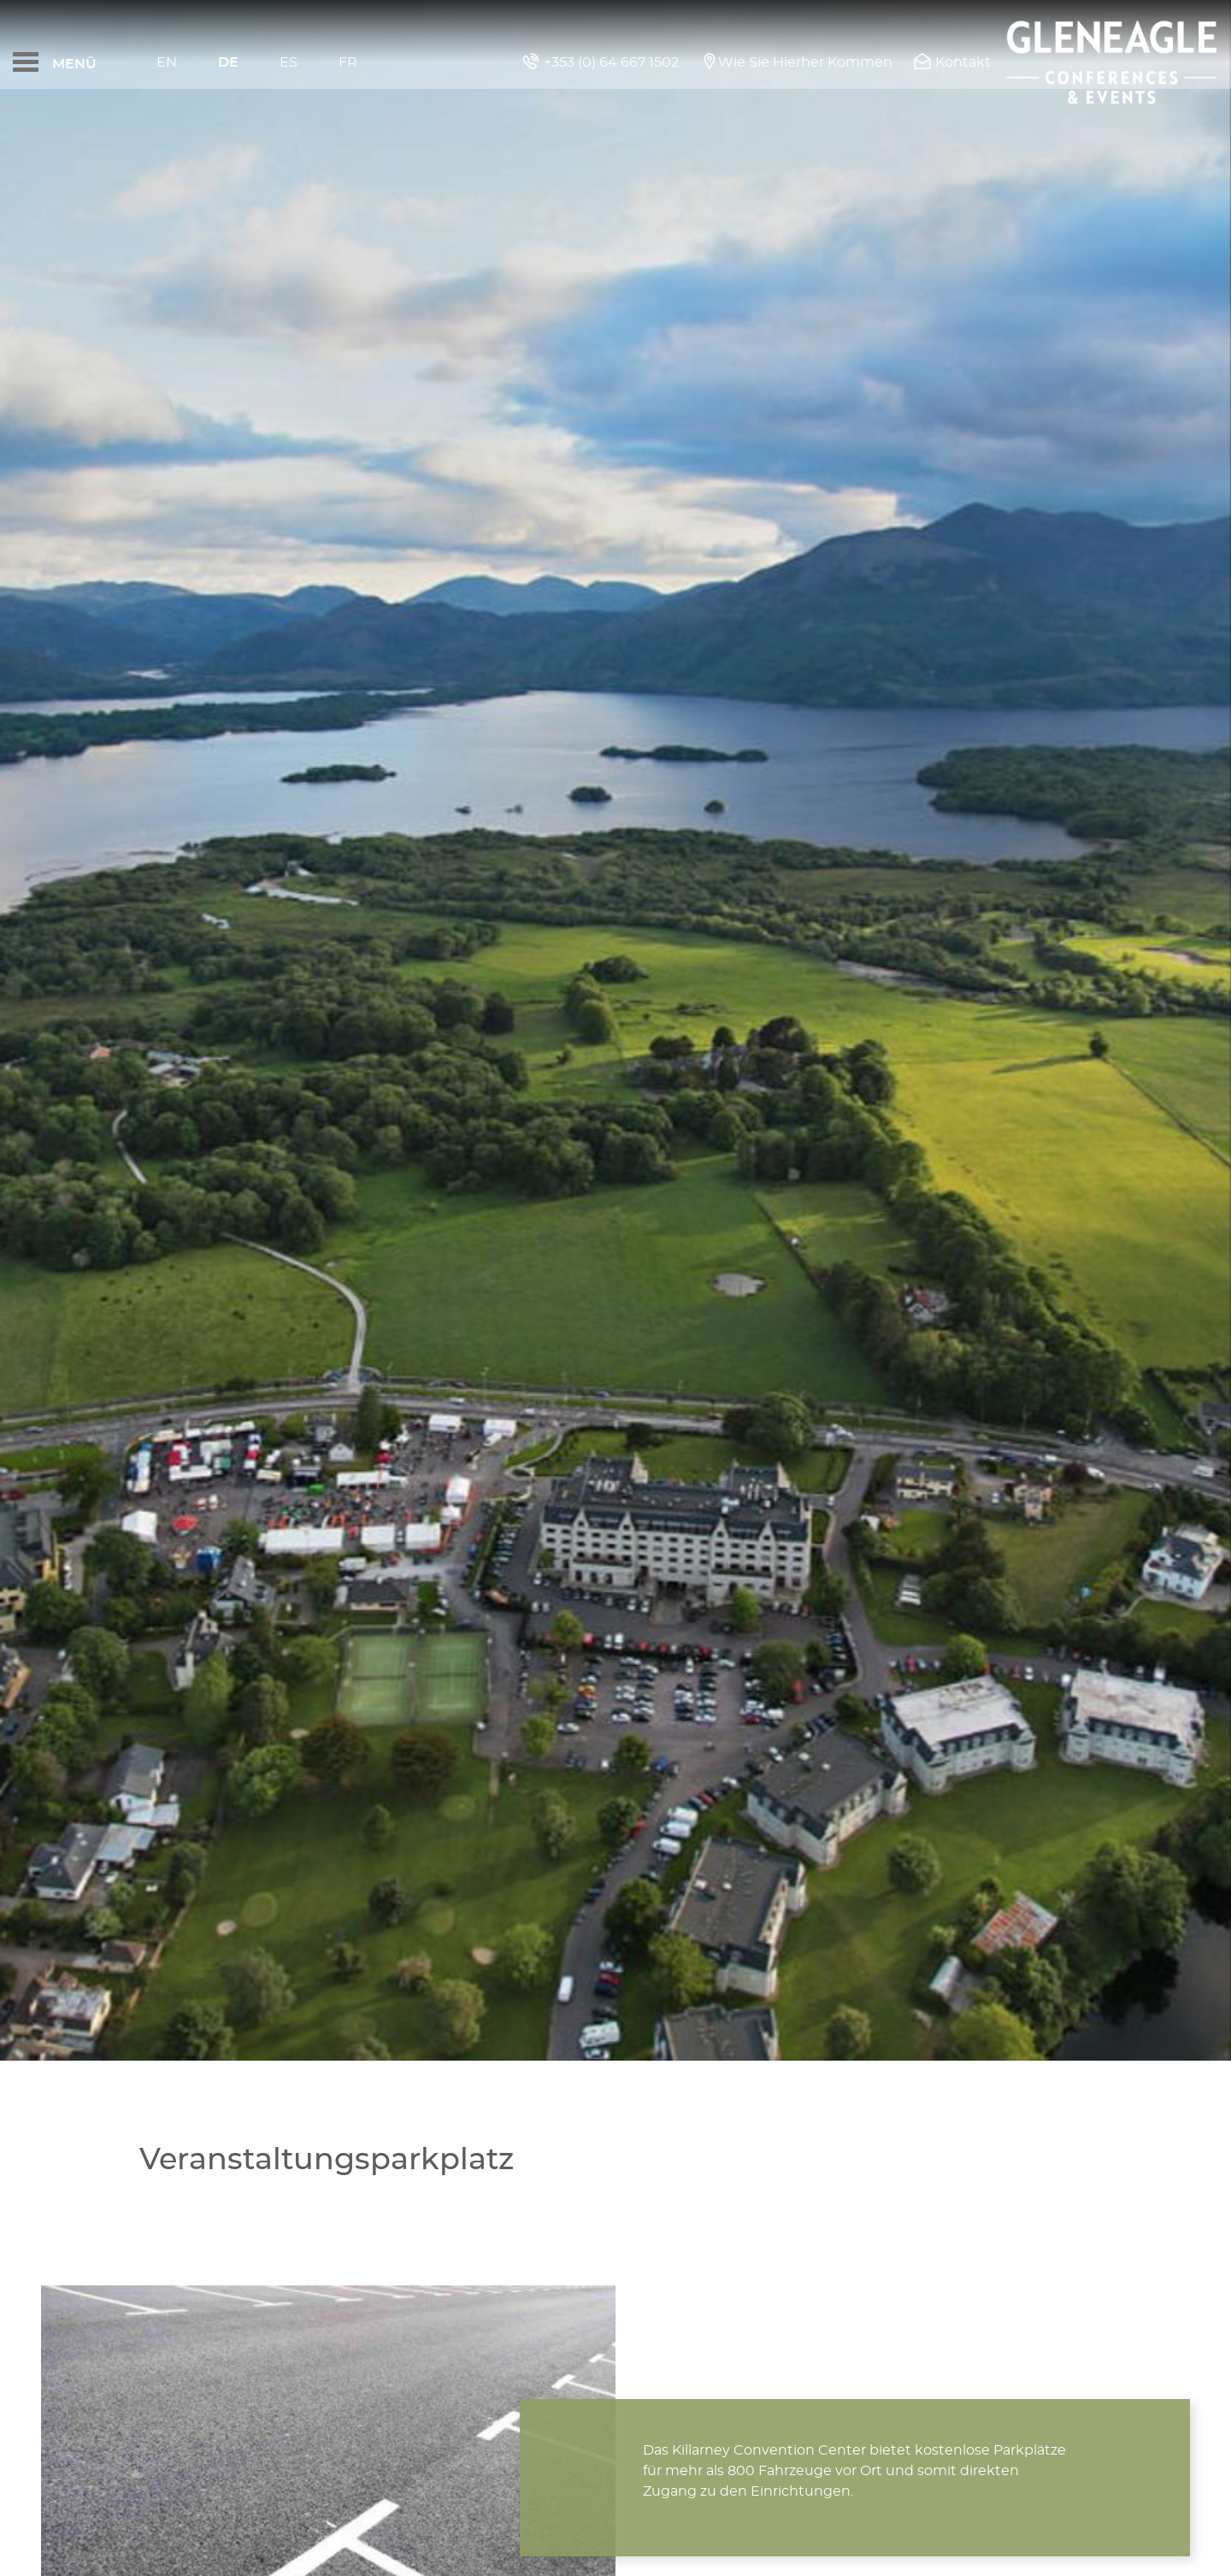 The height and width of the screenshot is (2576, 1231). What do you see at coordinates (166, 62) in the screenshot?
I see `En` at bounding box center [166, 62].